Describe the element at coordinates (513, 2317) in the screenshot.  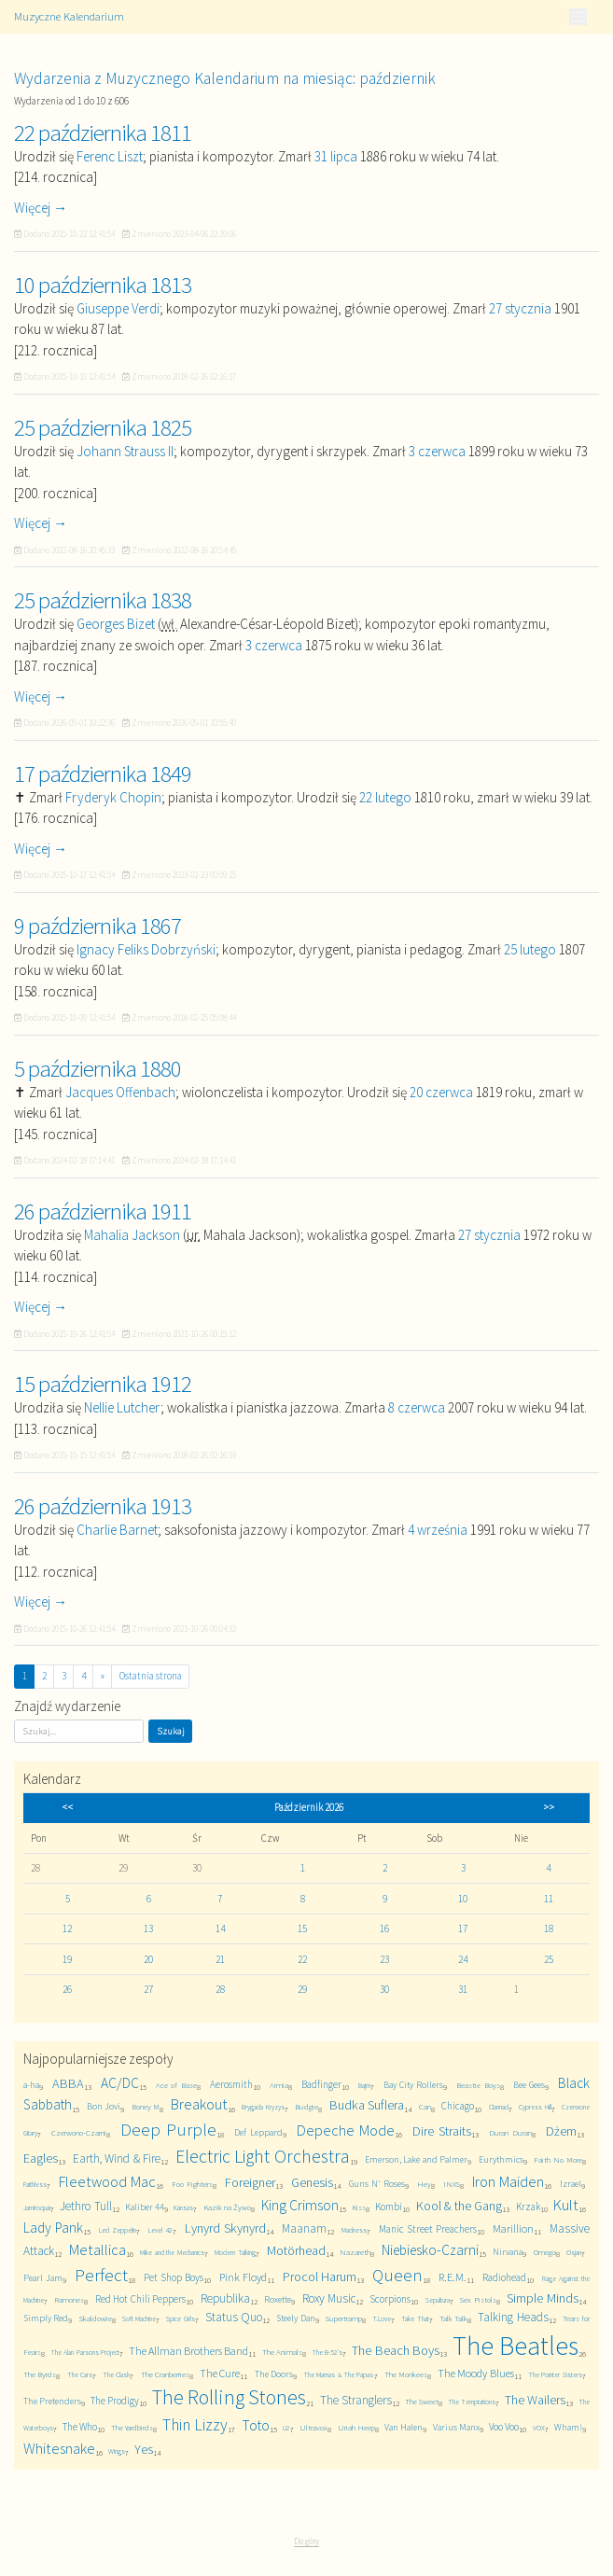
I see `Talking Heads` at that location.